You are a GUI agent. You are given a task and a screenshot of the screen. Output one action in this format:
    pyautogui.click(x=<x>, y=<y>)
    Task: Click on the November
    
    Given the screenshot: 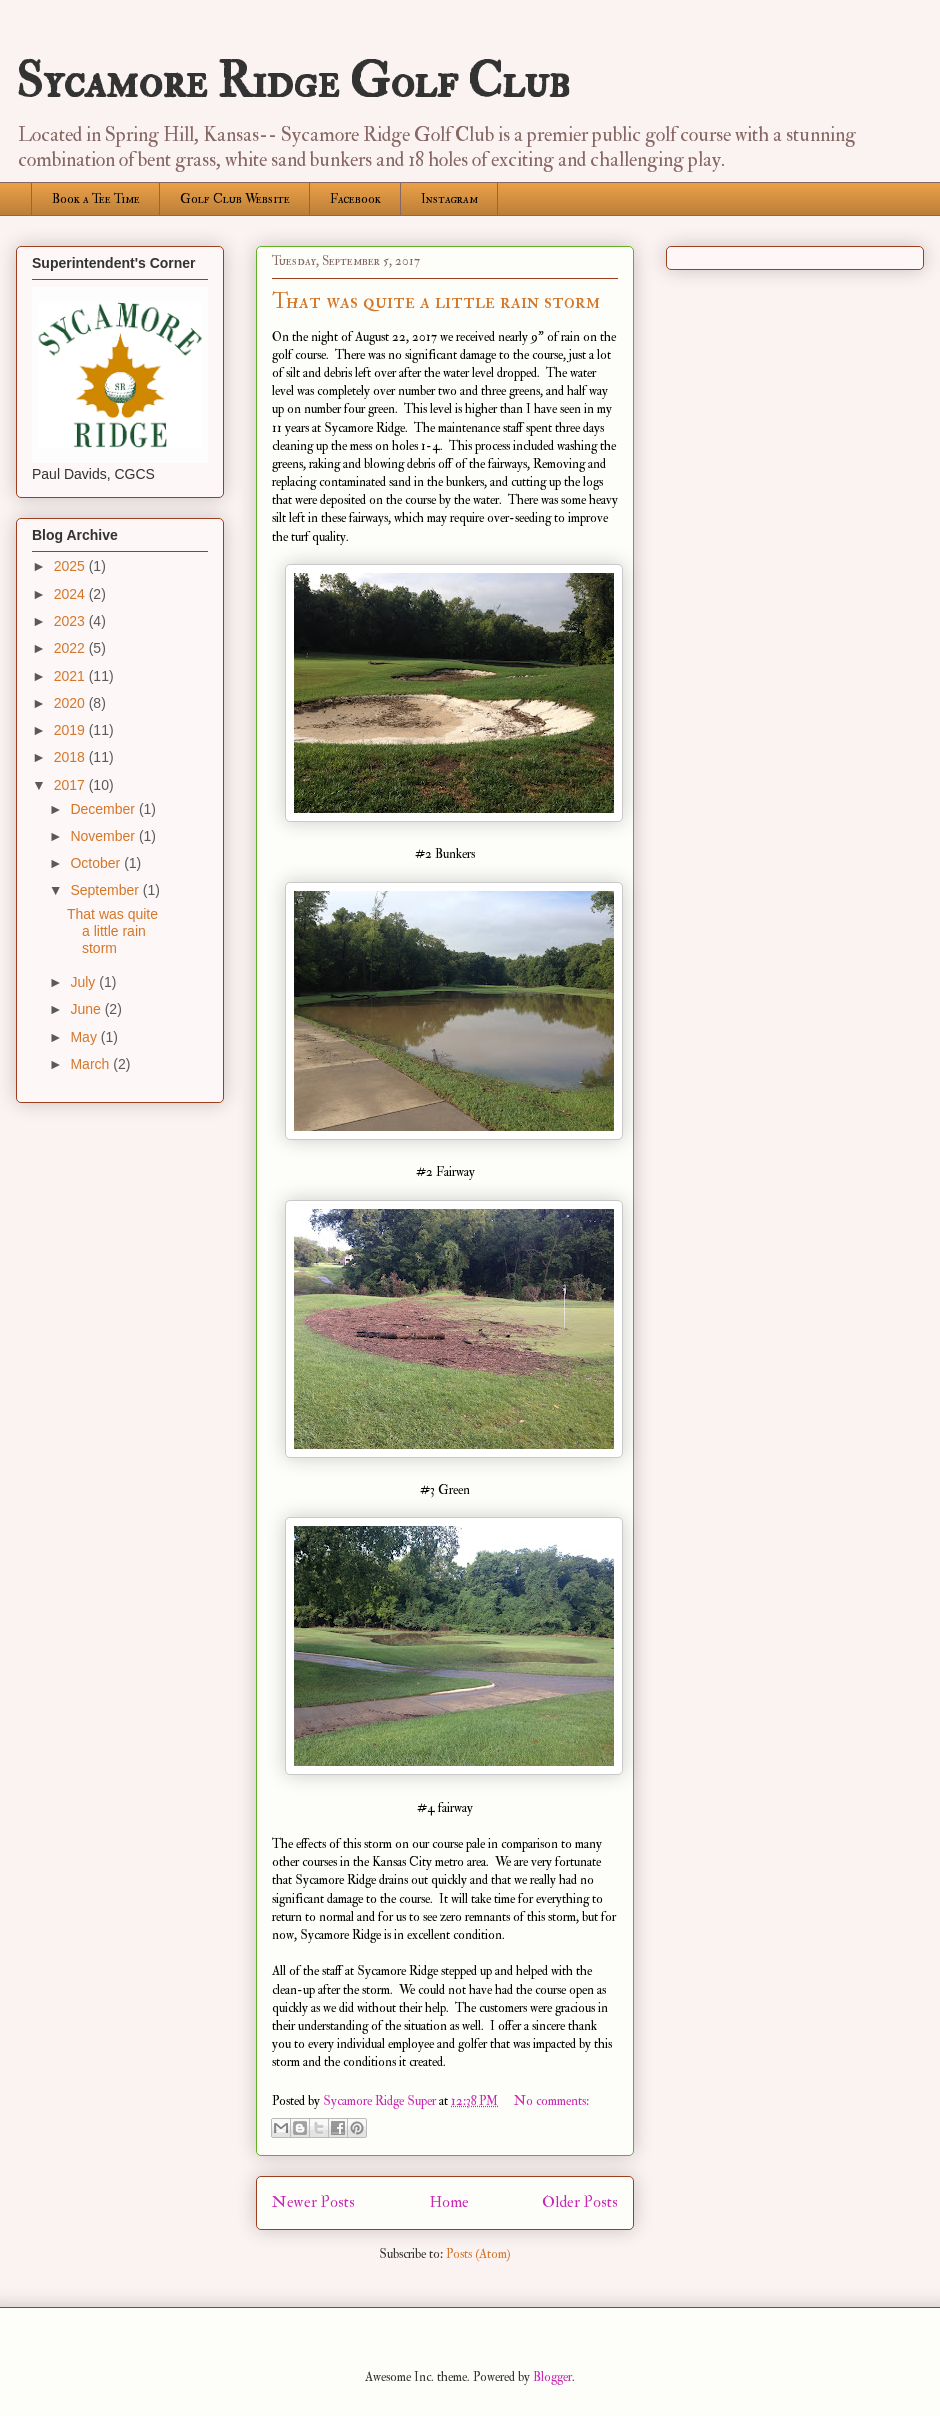 What is the action you would take?
    pyautogui.click(x=104, y=836)
    